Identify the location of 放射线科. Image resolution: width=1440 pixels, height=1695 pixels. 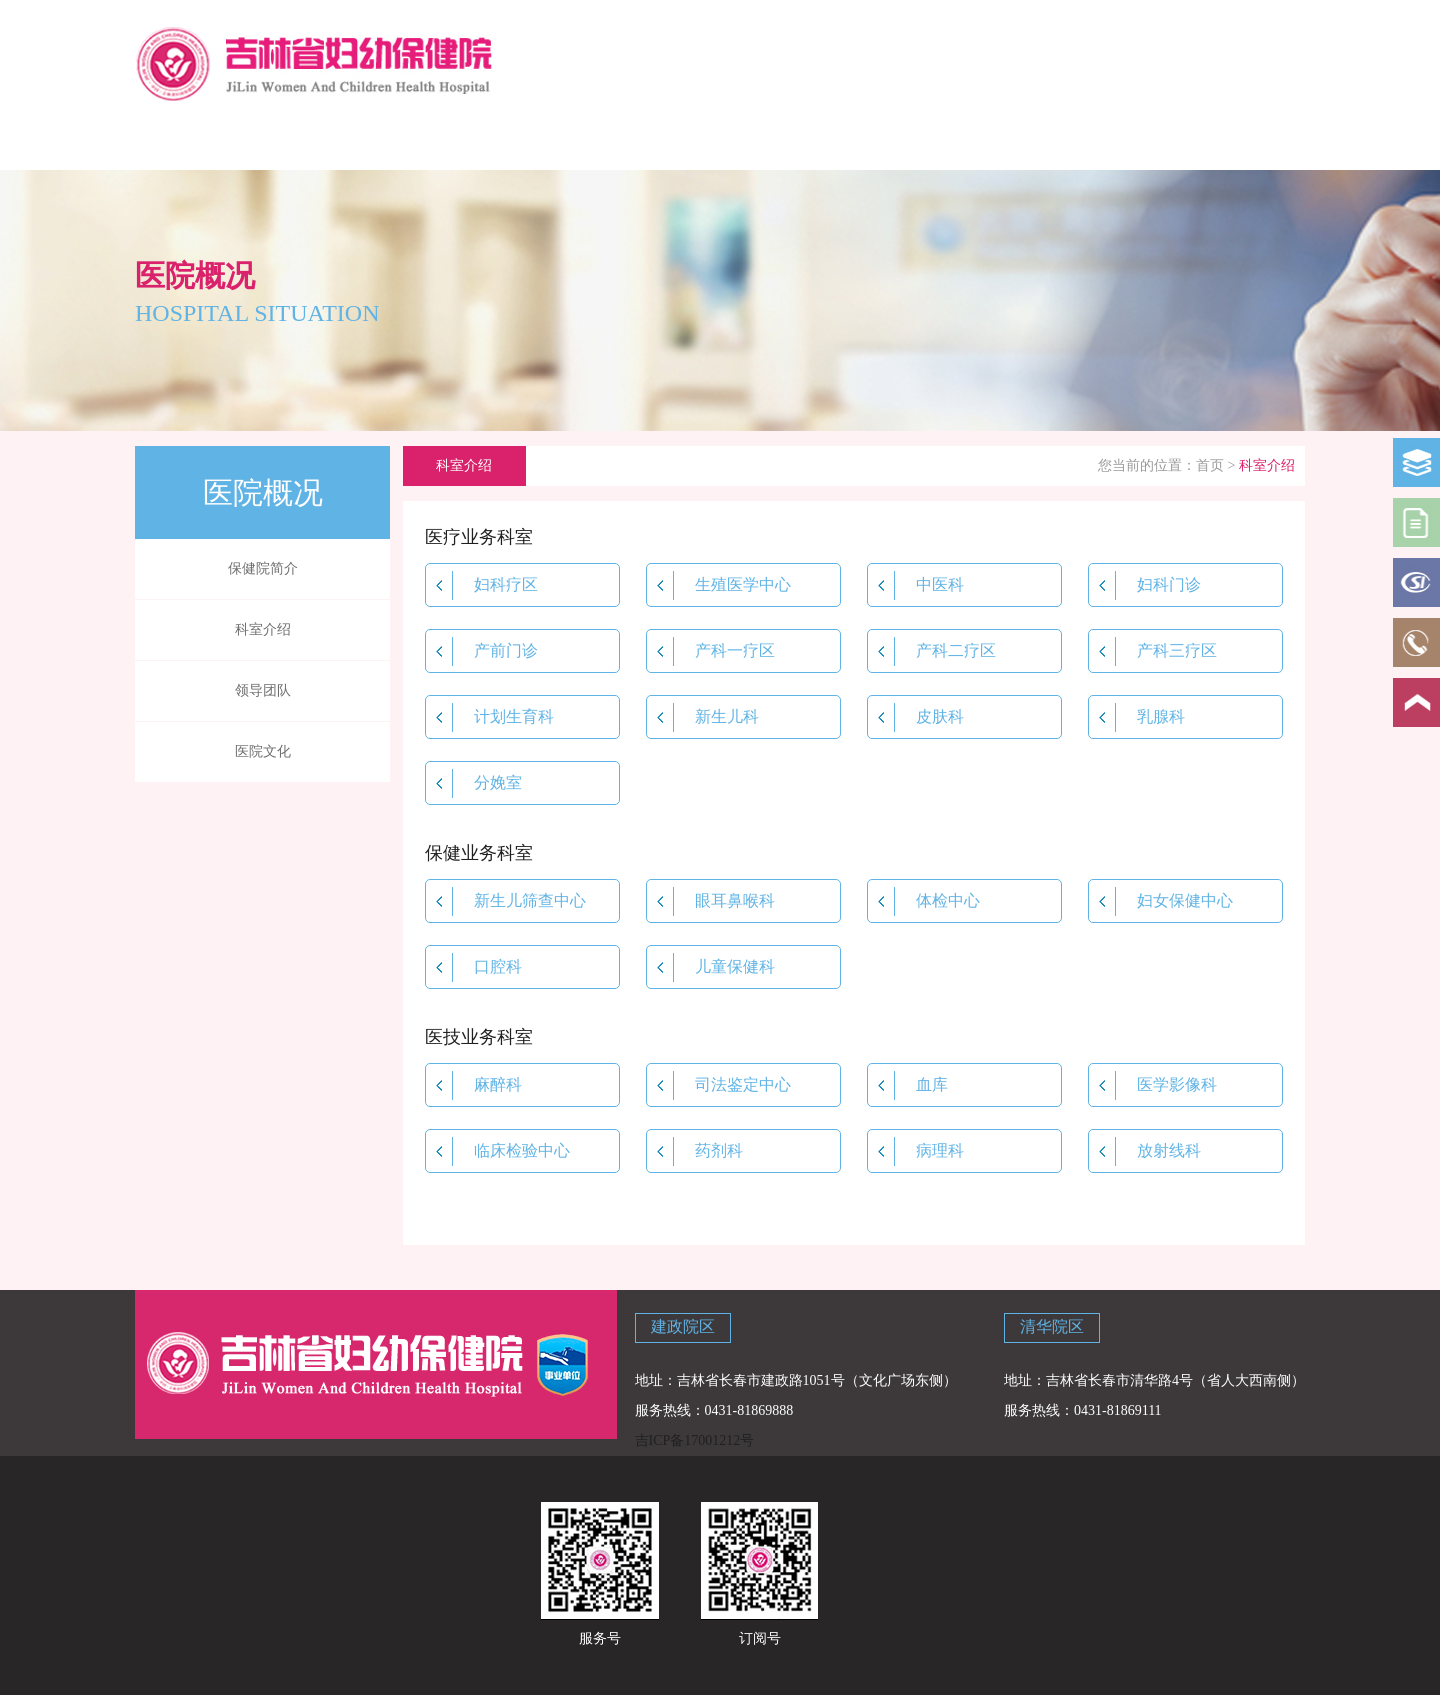
(1145, 1151).